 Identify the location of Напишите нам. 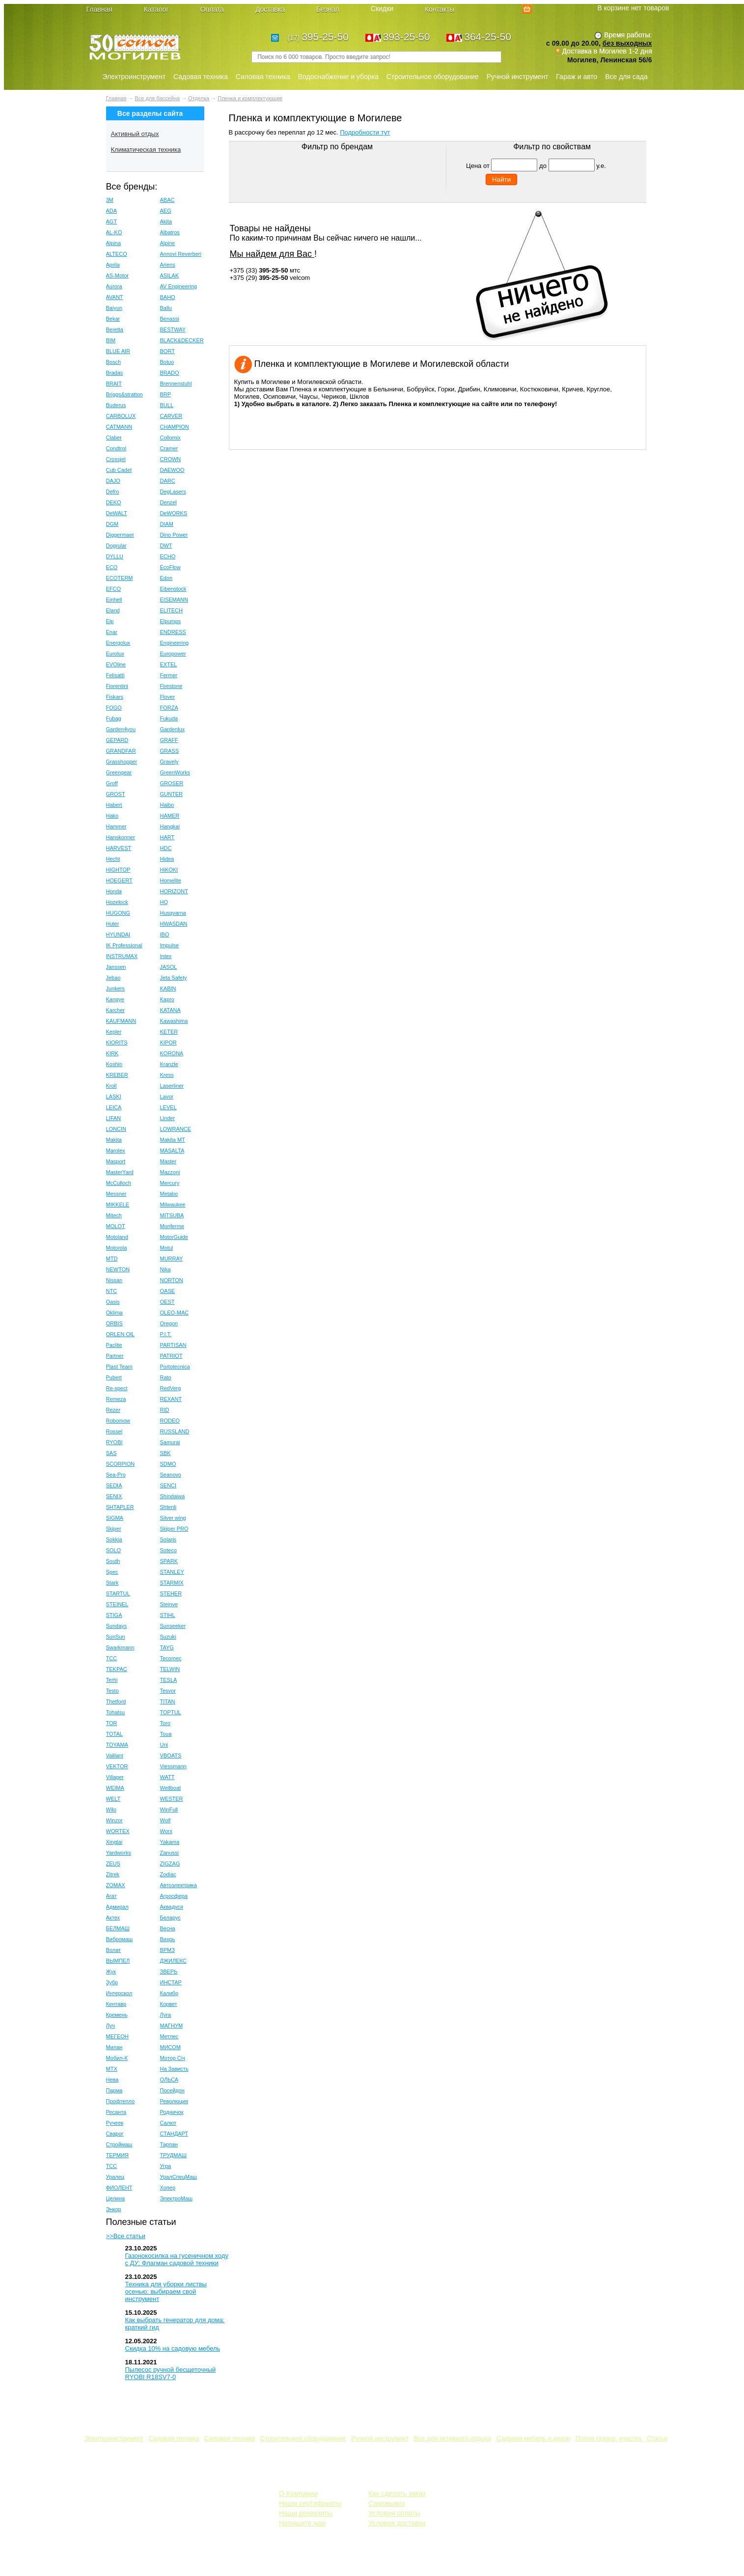
(302, 2523).